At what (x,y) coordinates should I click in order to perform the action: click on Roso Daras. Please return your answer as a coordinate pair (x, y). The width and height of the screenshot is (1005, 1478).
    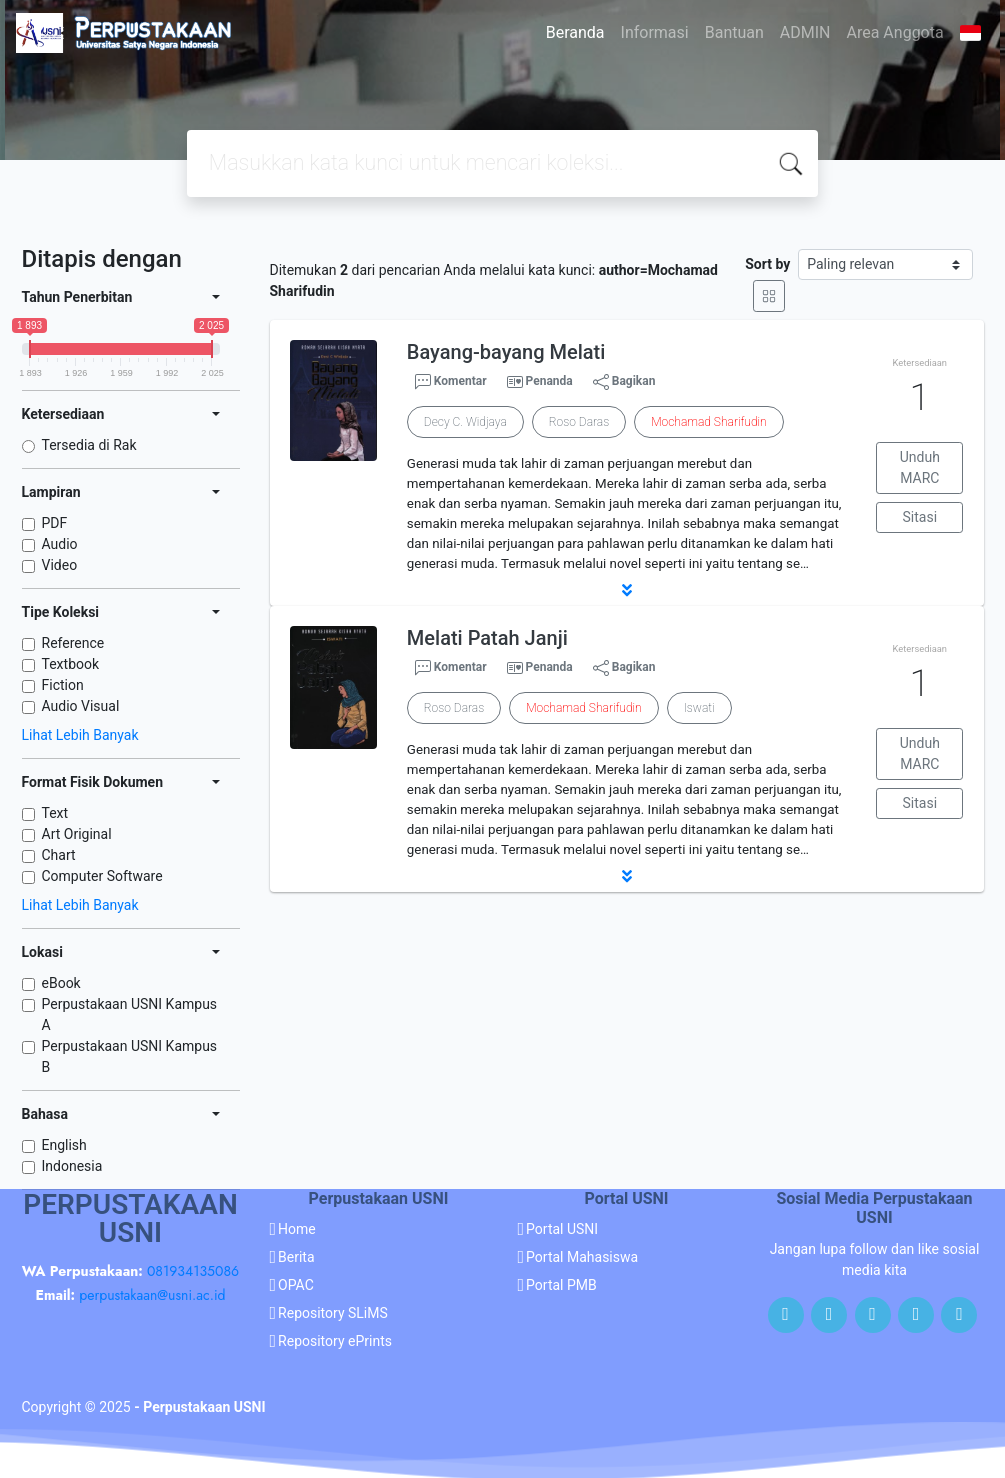
    Looking at the image, I should click on (579, 422).